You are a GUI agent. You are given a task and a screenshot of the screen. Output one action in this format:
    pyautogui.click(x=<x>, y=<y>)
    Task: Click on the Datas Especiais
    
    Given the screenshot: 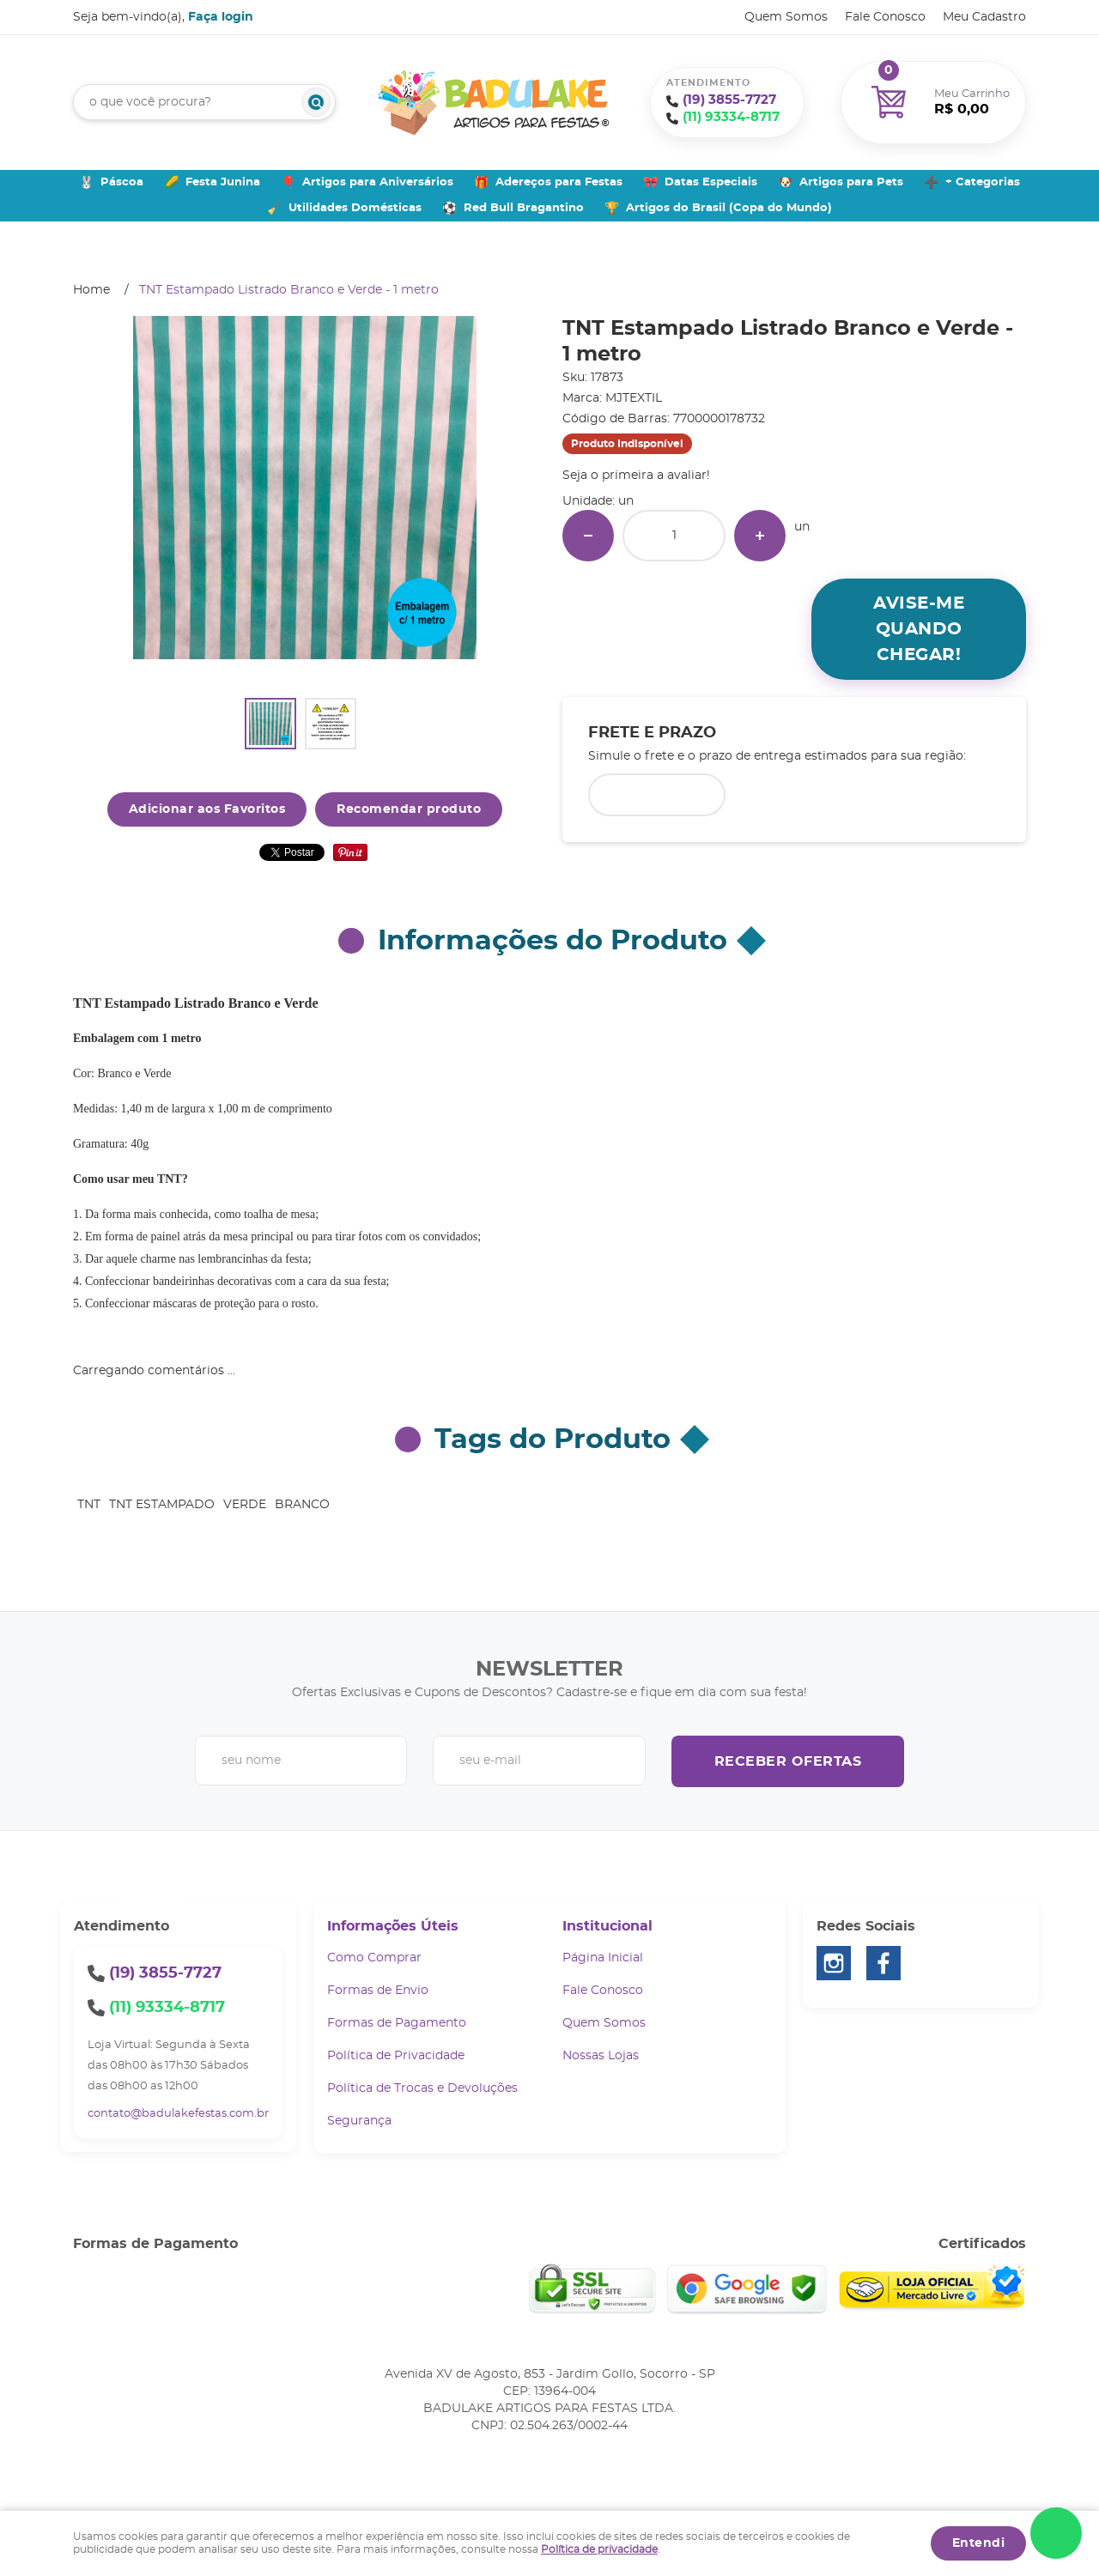 What is the action you would take?
    pyautogui.click(x=711, y=182)
    